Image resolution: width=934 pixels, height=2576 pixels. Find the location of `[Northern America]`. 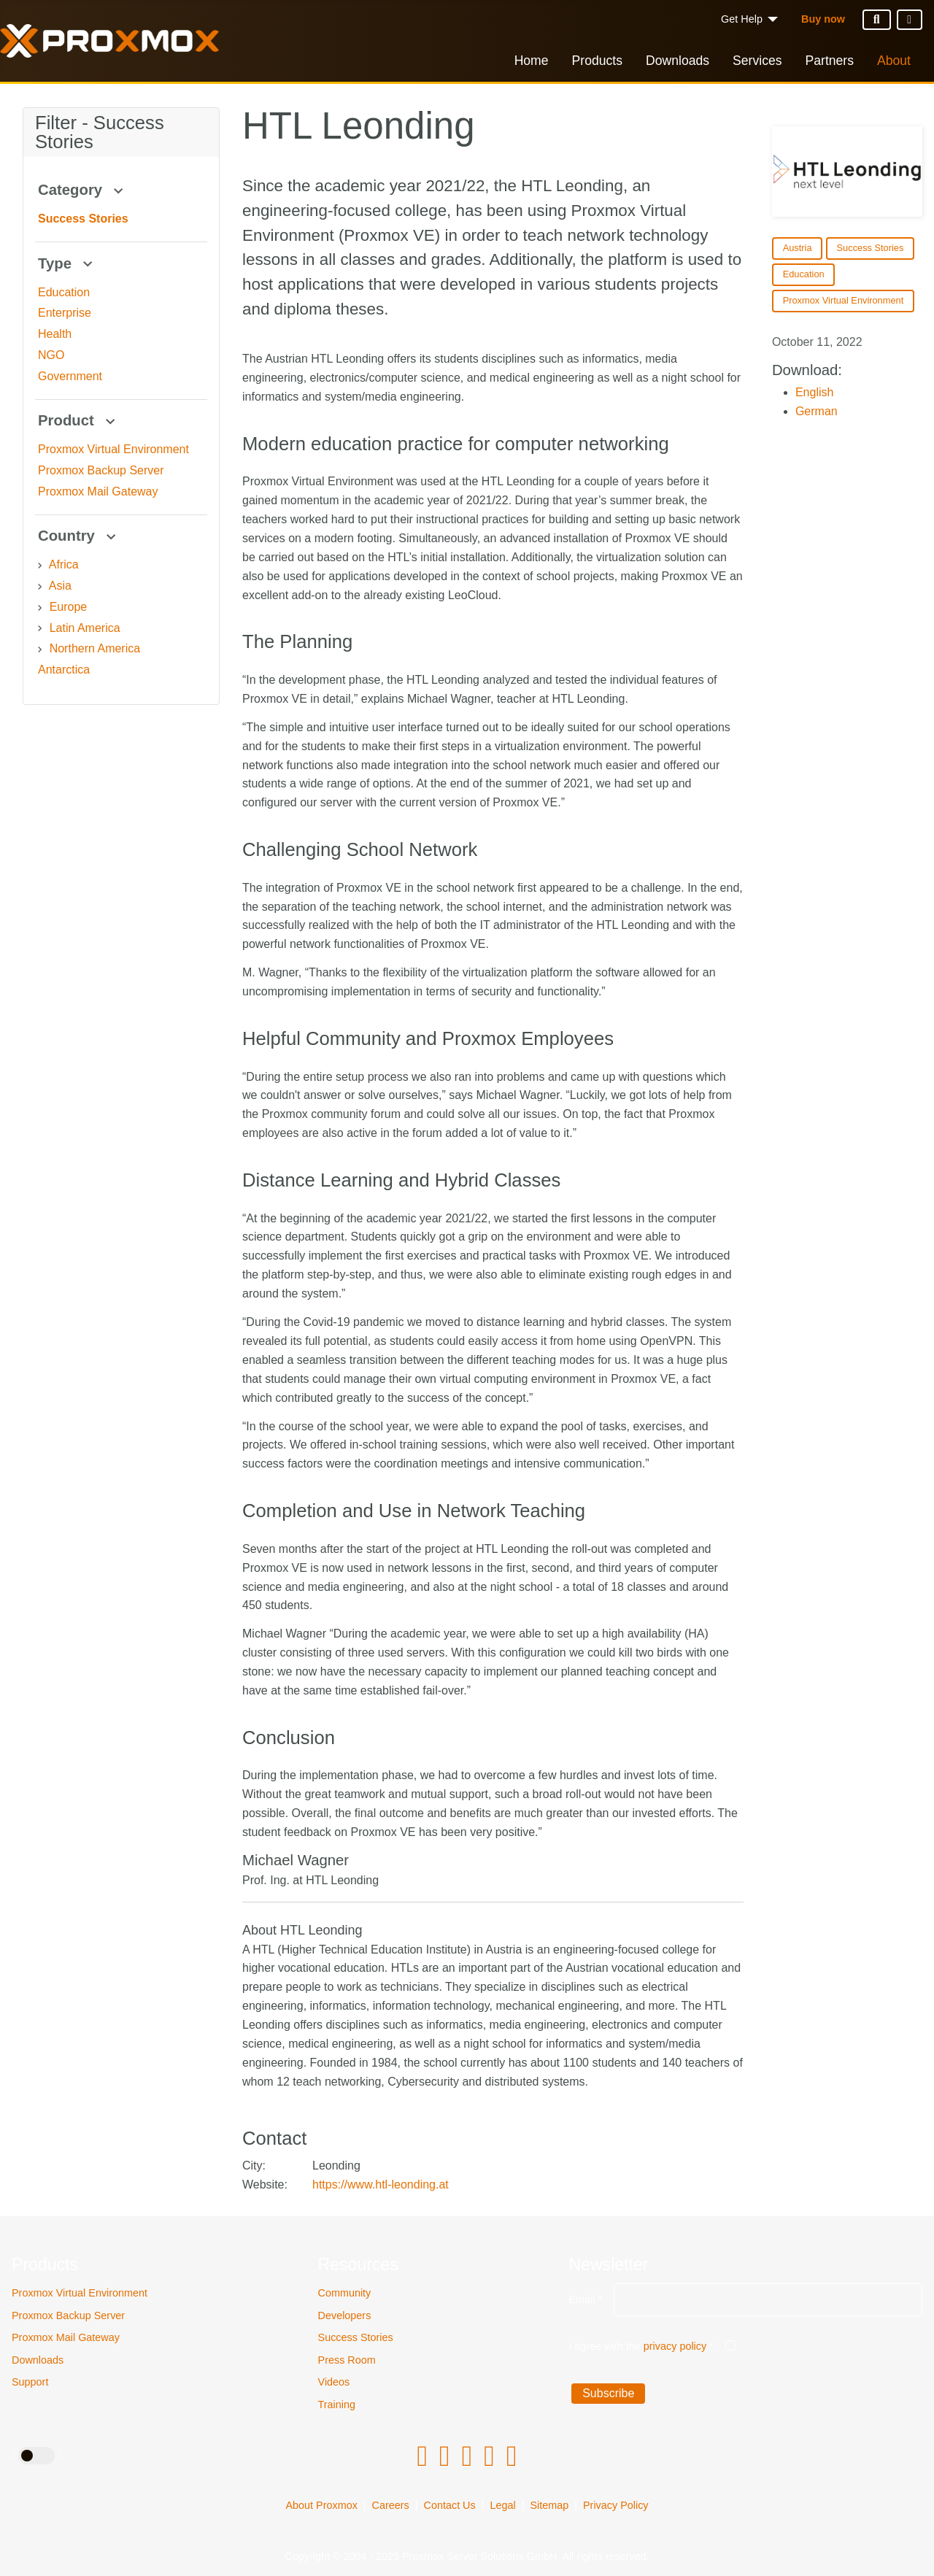

[Northern America] is located at coordinates (40, 649).